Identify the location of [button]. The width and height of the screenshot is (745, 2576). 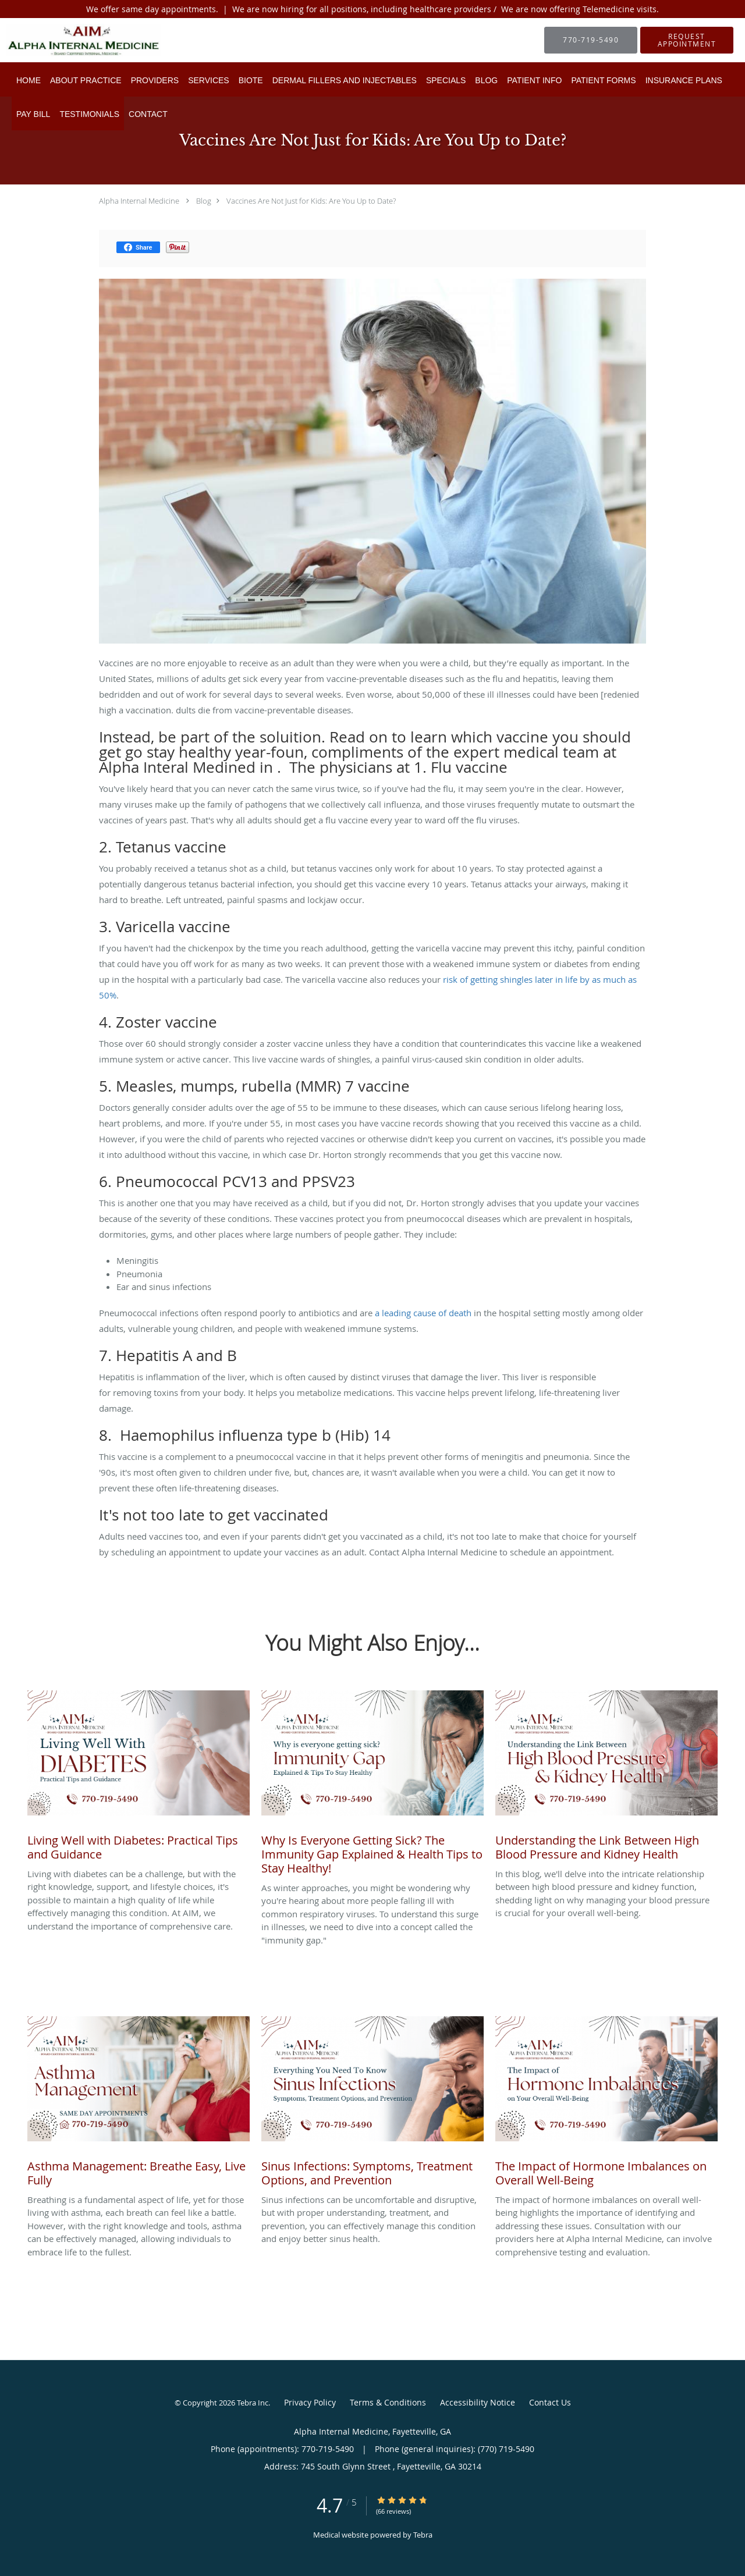
(686, 40).